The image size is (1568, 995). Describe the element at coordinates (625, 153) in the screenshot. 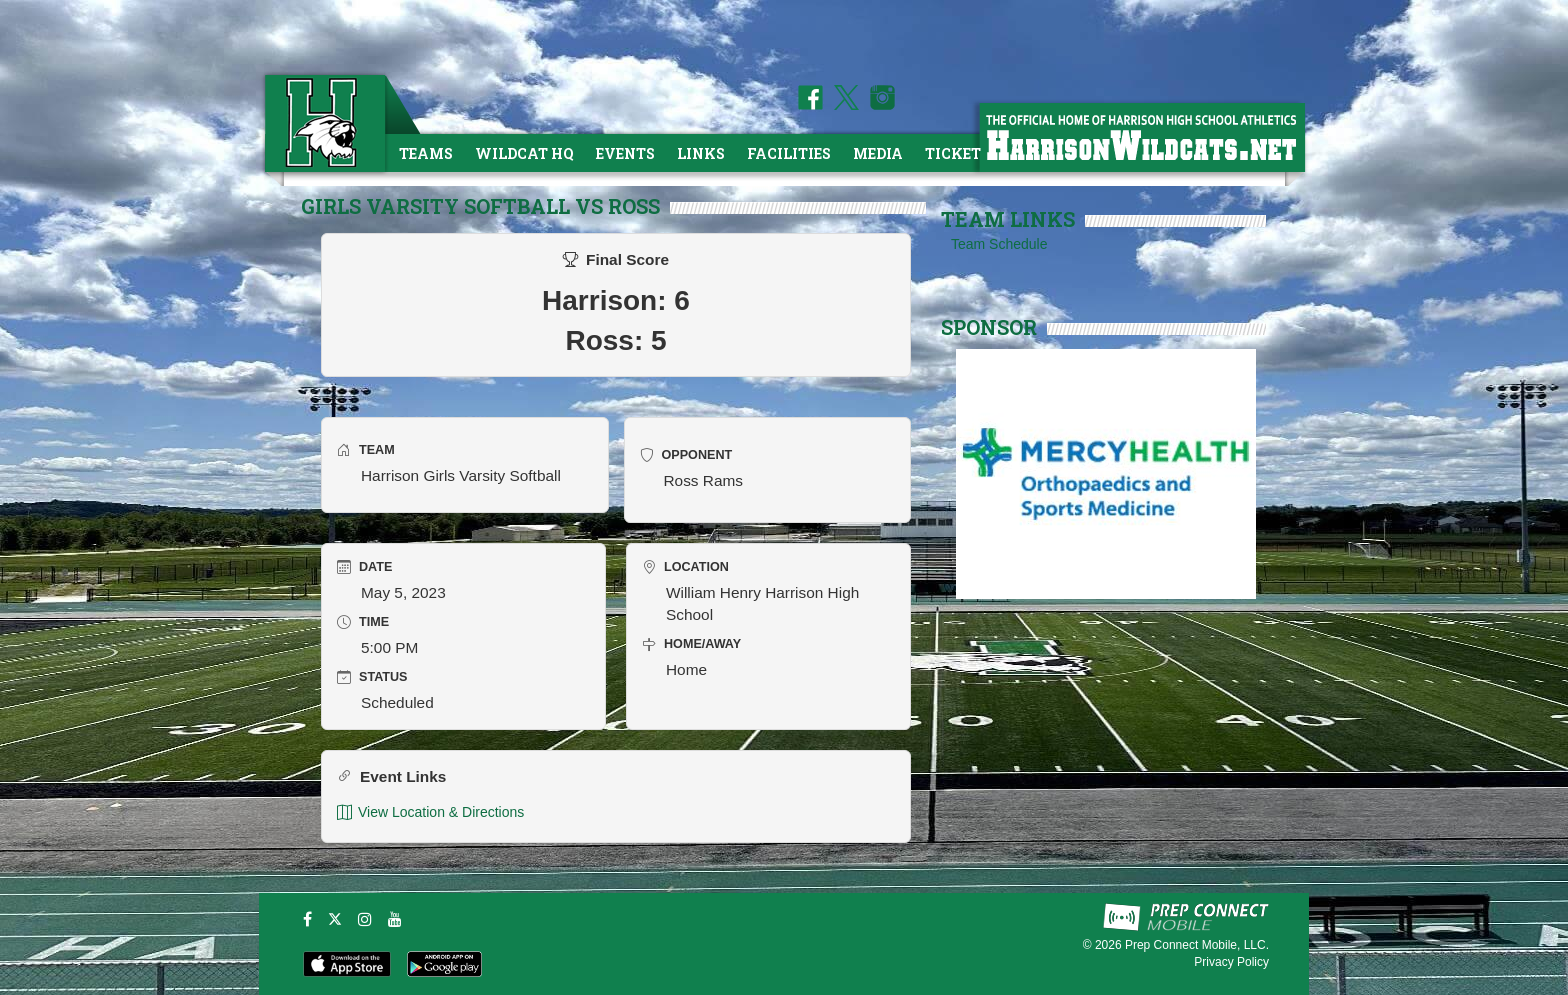

I see `Events` at that location.